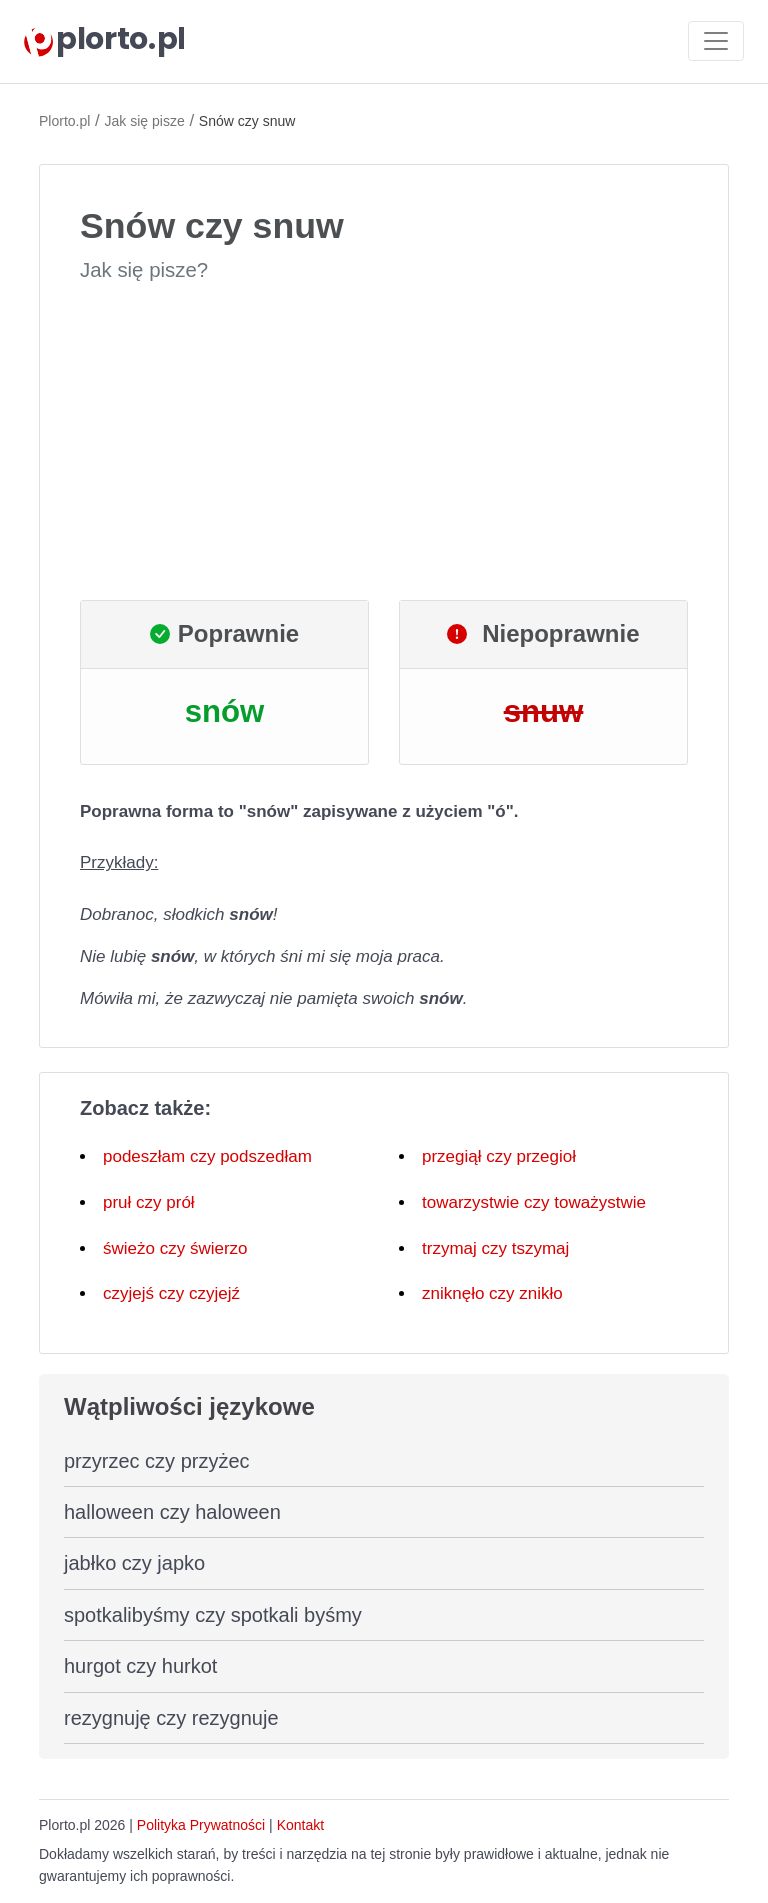 This screenshot has height=1903, width=768. I want to click on czyjejś czy czyjejź, so click(171, 1293).